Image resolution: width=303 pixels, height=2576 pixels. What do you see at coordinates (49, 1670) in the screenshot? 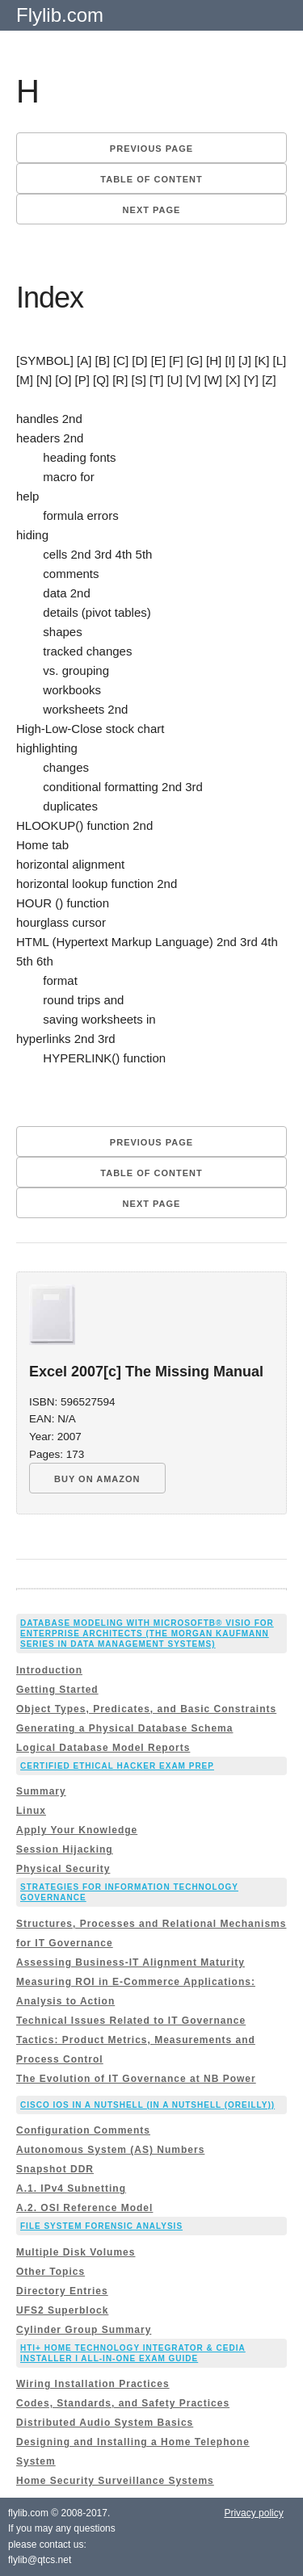
I see `Introduction` at bounding box center [49, 1670].